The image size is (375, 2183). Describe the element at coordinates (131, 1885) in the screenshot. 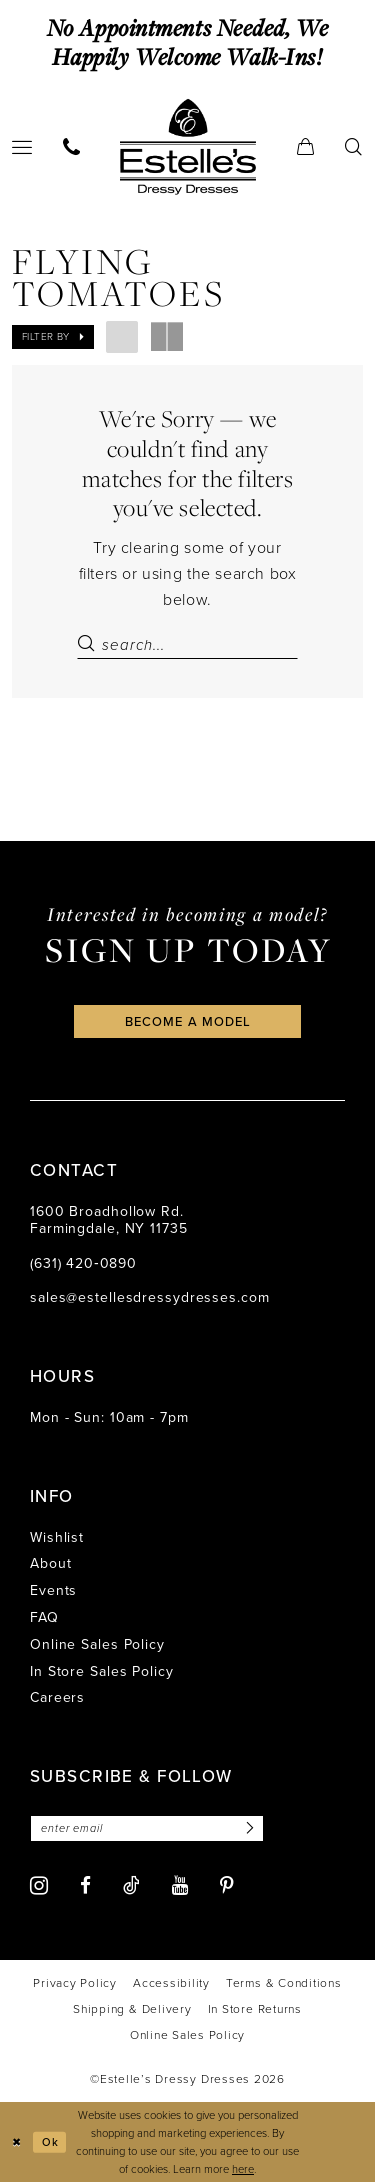

I see `[Visit our TikTok - Opens in new tab]` at that location.